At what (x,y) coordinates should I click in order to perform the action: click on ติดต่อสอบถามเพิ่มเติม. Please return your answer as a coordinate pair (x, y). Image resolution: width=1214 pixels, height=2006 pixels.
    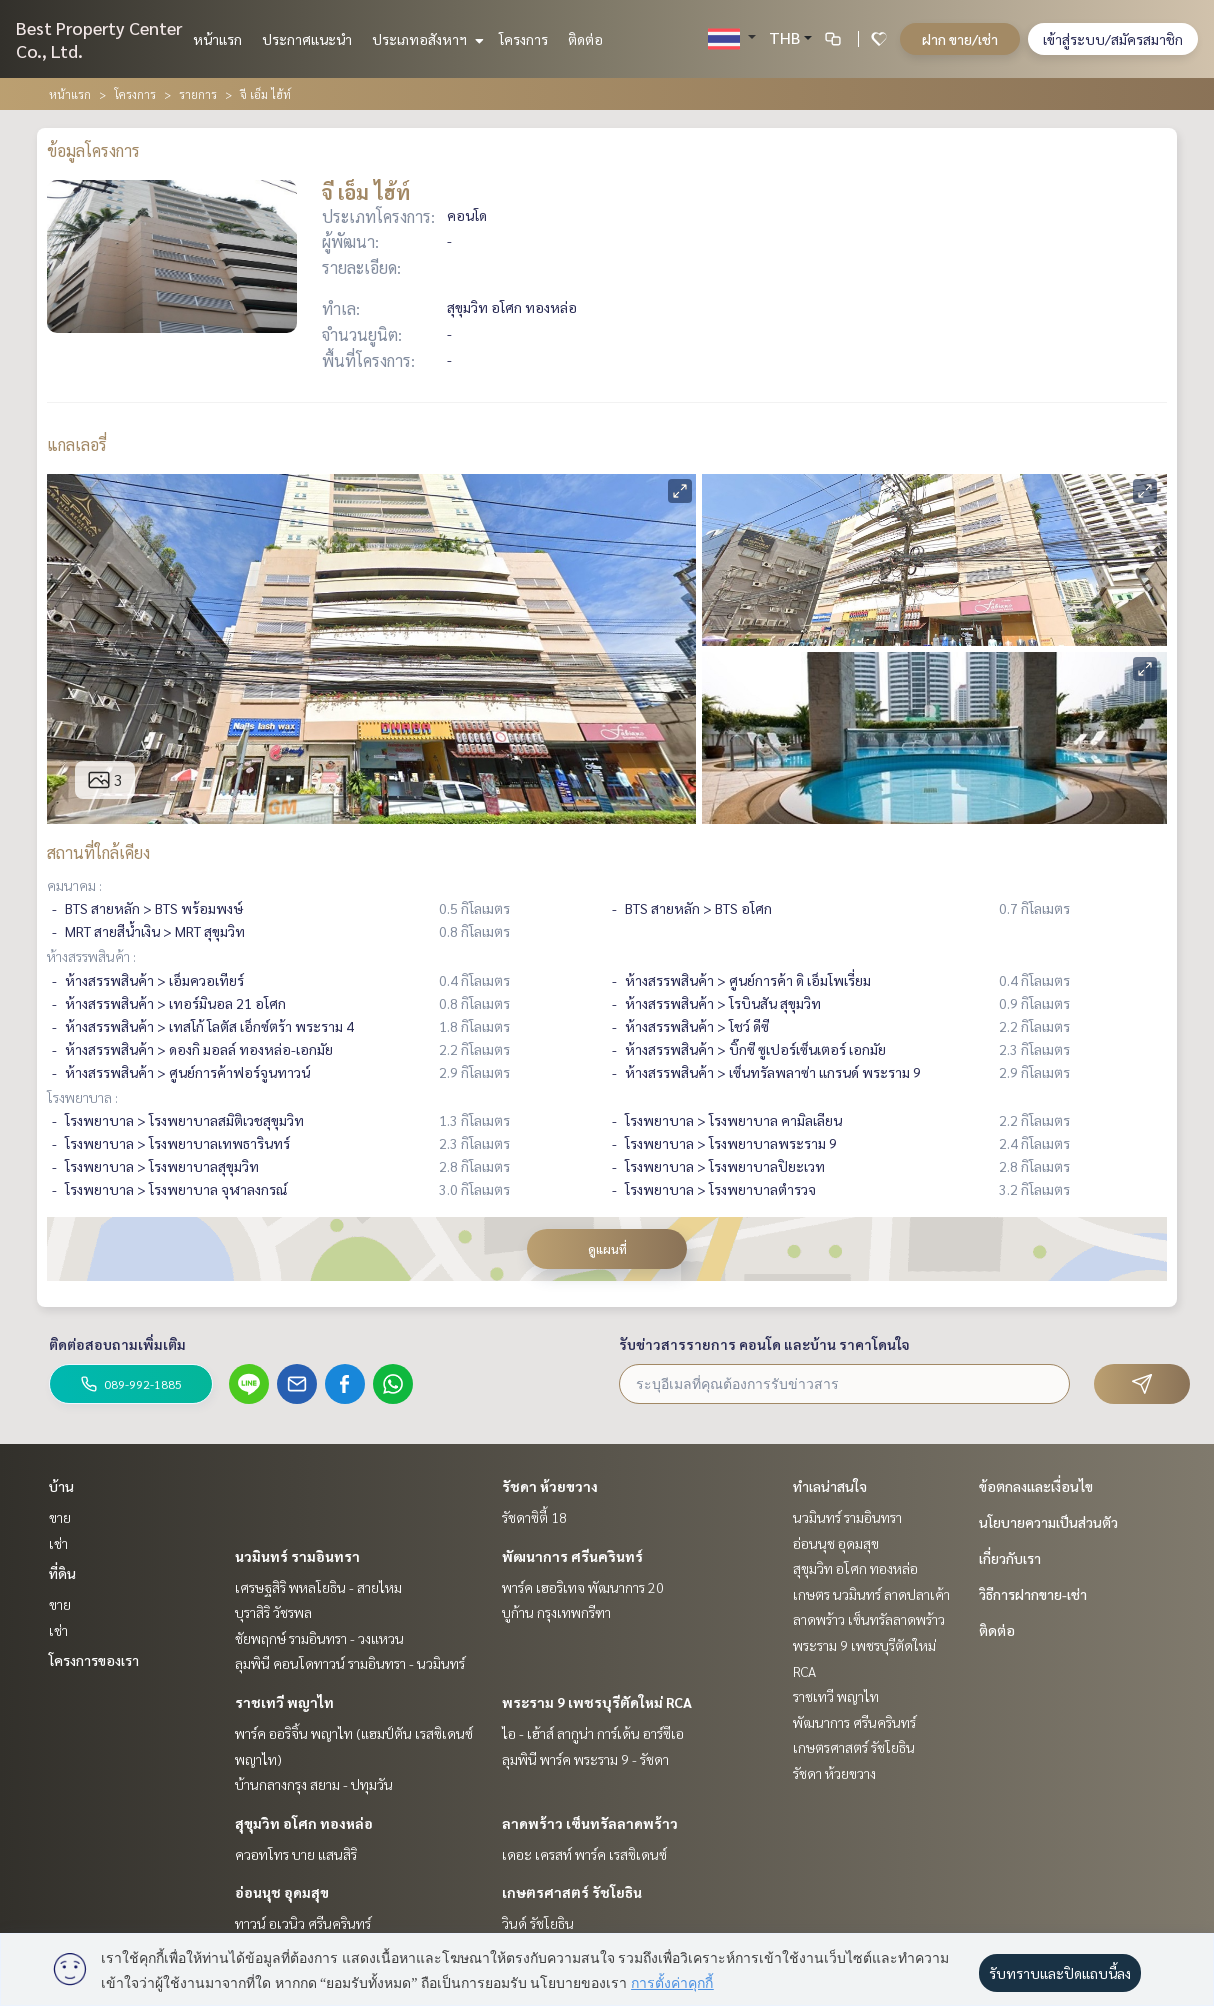
    Looking at the image, I should click on (117, 1344).